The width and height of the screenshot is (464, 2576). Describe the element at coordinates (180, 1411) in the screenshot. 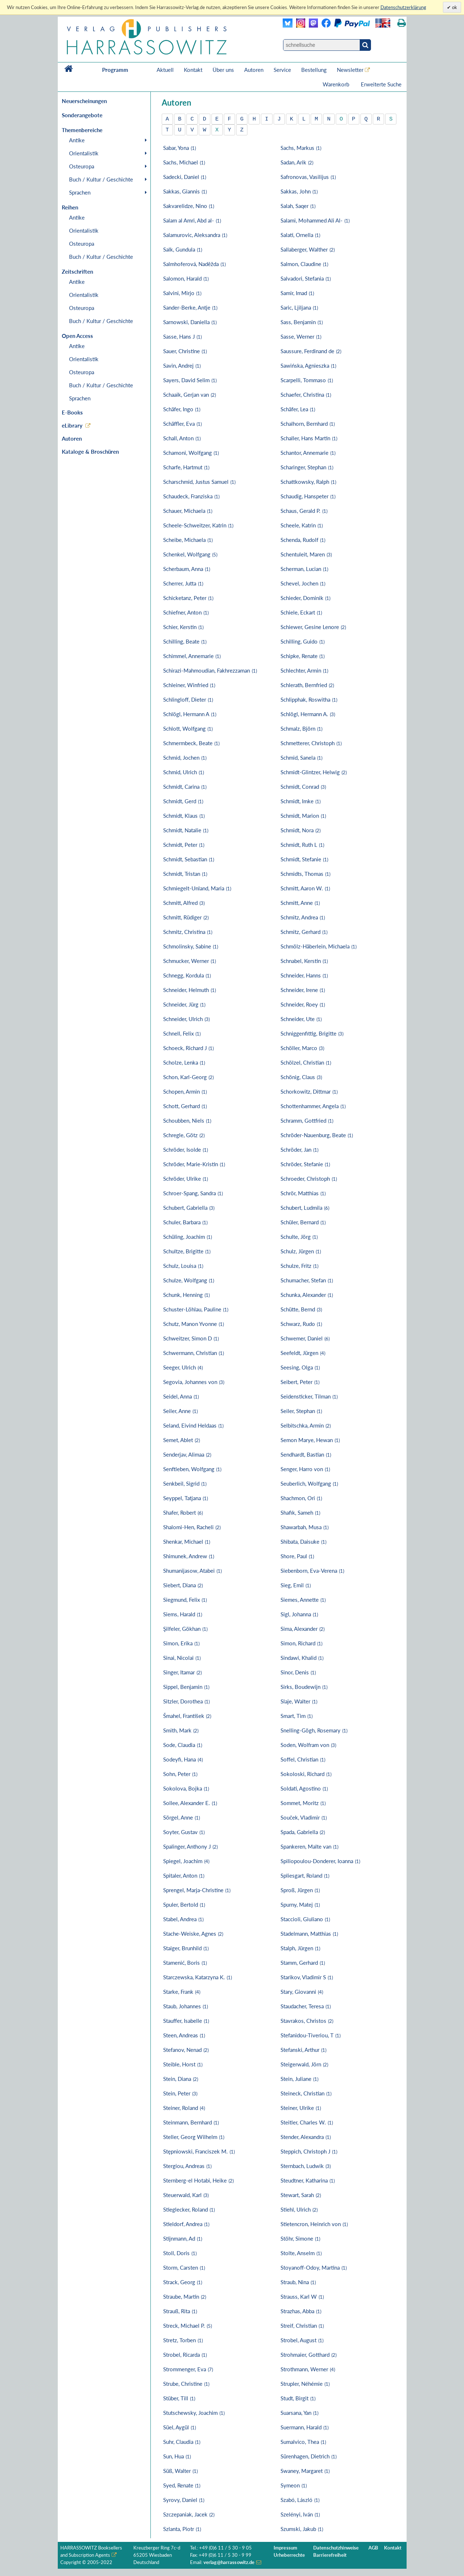

I see `Seiler, Anne` at that location.